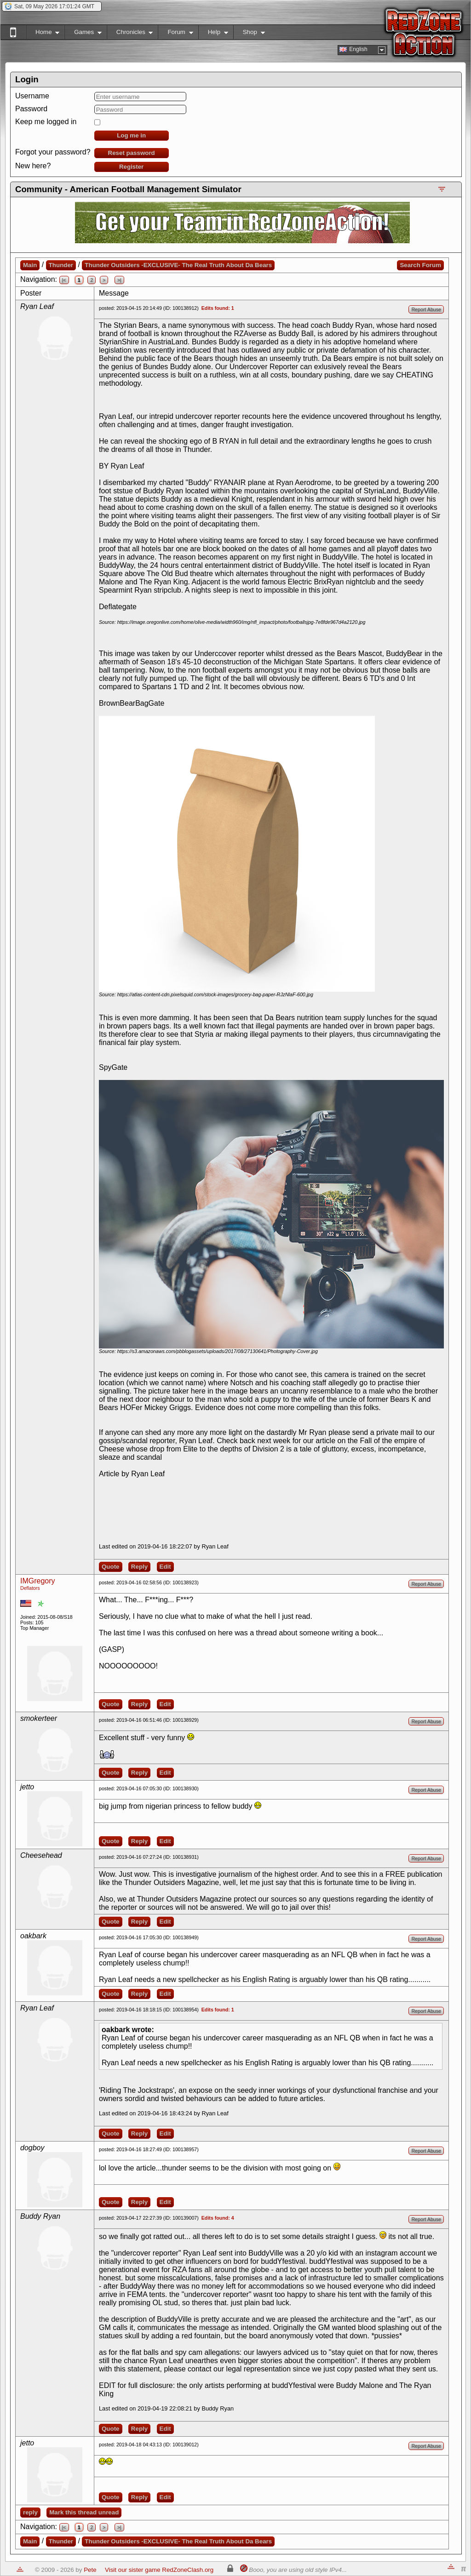 This screenshot has height=2576, width=471. I want to click on Report Abuse, so click(426, 309).